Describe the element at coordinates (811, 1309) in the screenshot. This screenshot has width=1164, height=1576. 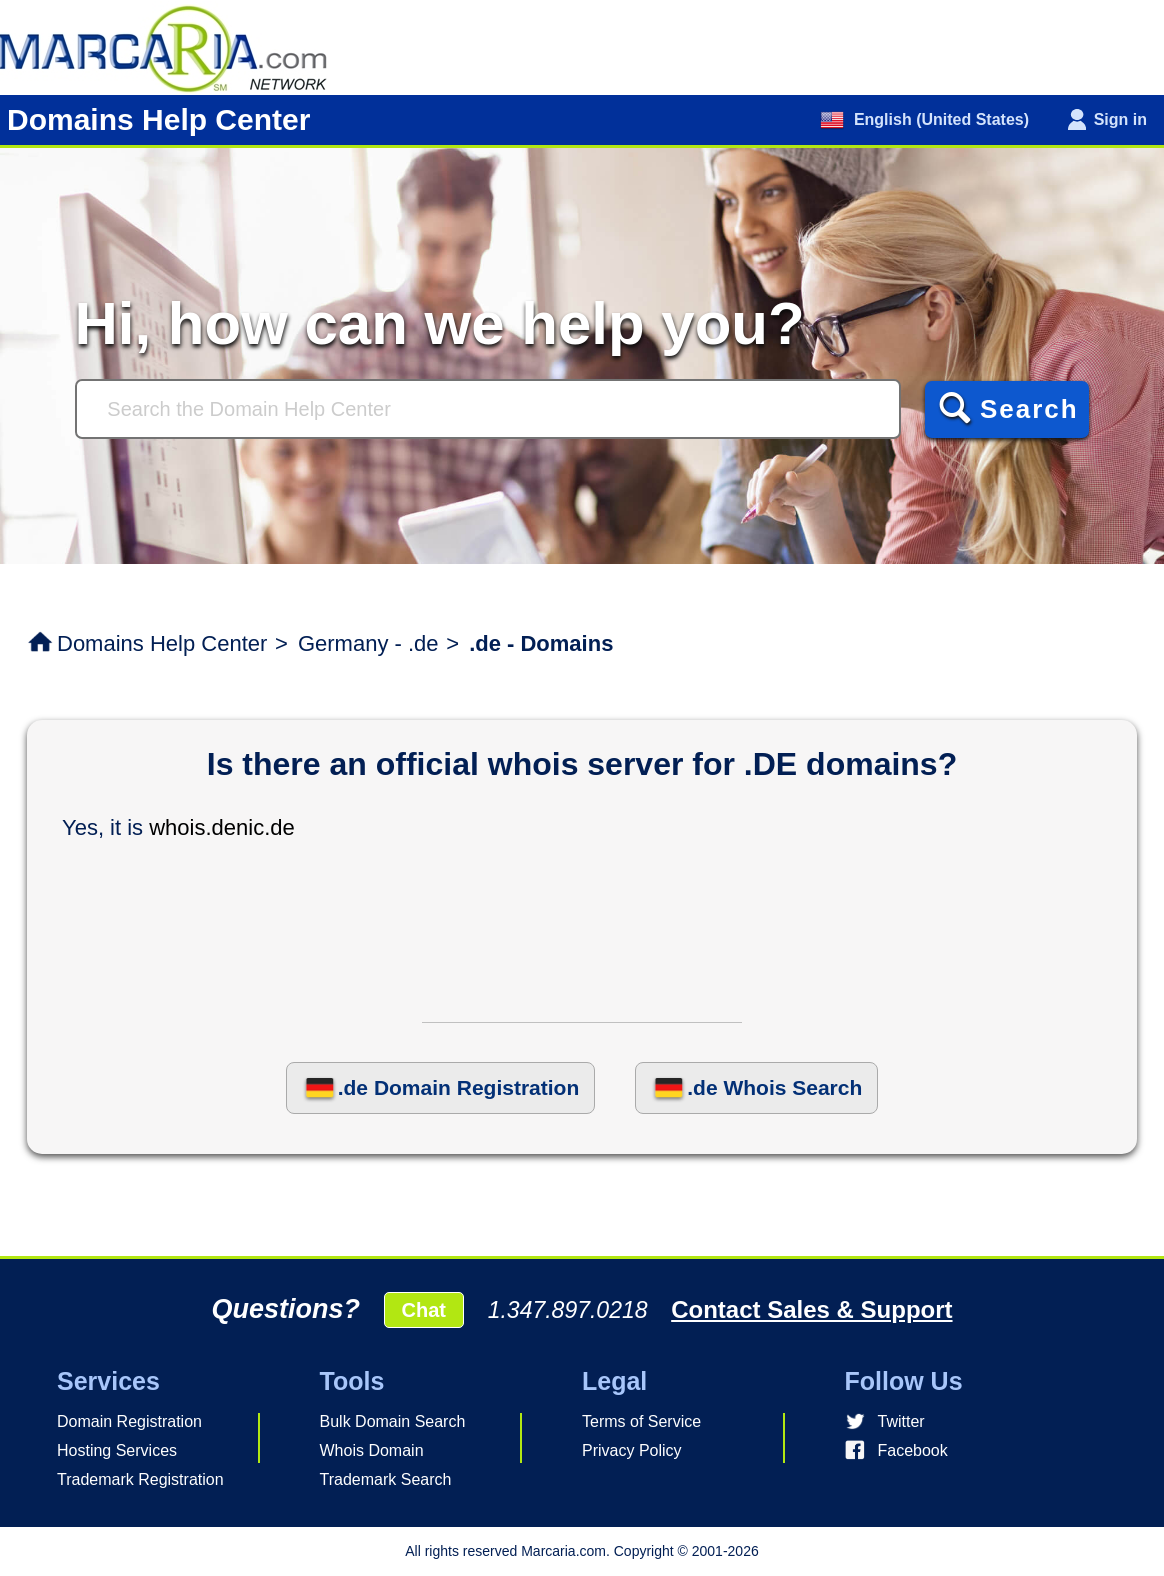
I see `Contact Sales & Support` at that location.